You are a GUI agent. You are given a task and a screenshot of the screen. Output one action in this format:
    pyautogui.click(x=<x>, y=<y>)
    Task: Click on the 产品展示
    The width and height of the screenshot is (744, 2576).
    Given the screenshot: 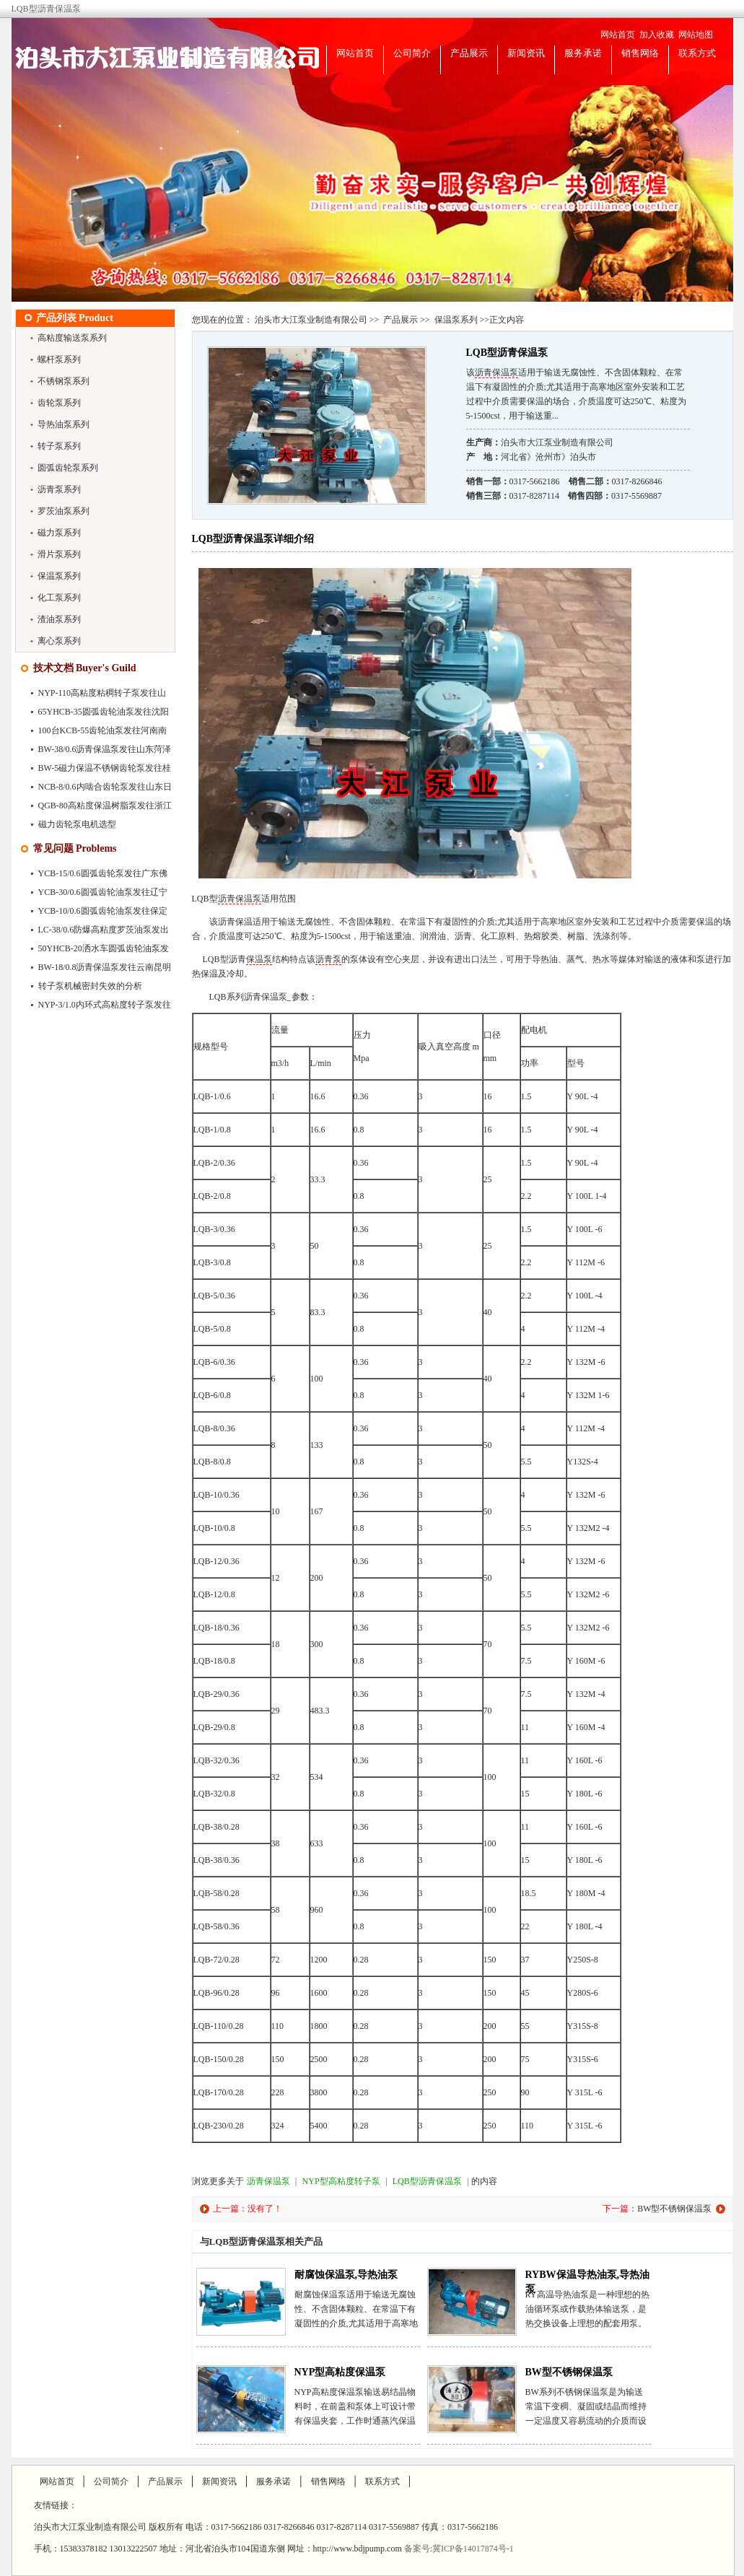 What is the action you would take?
    pyautogui.click(x=469, y=53)
    